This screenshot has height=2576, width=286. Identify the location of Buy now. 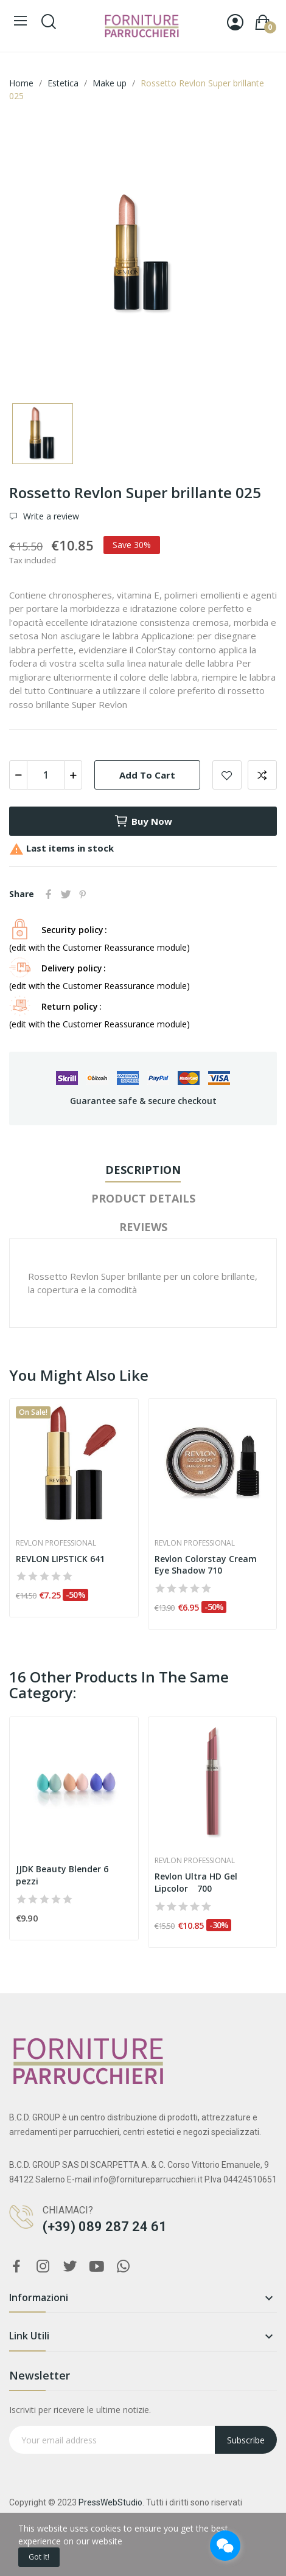
(143, 821).